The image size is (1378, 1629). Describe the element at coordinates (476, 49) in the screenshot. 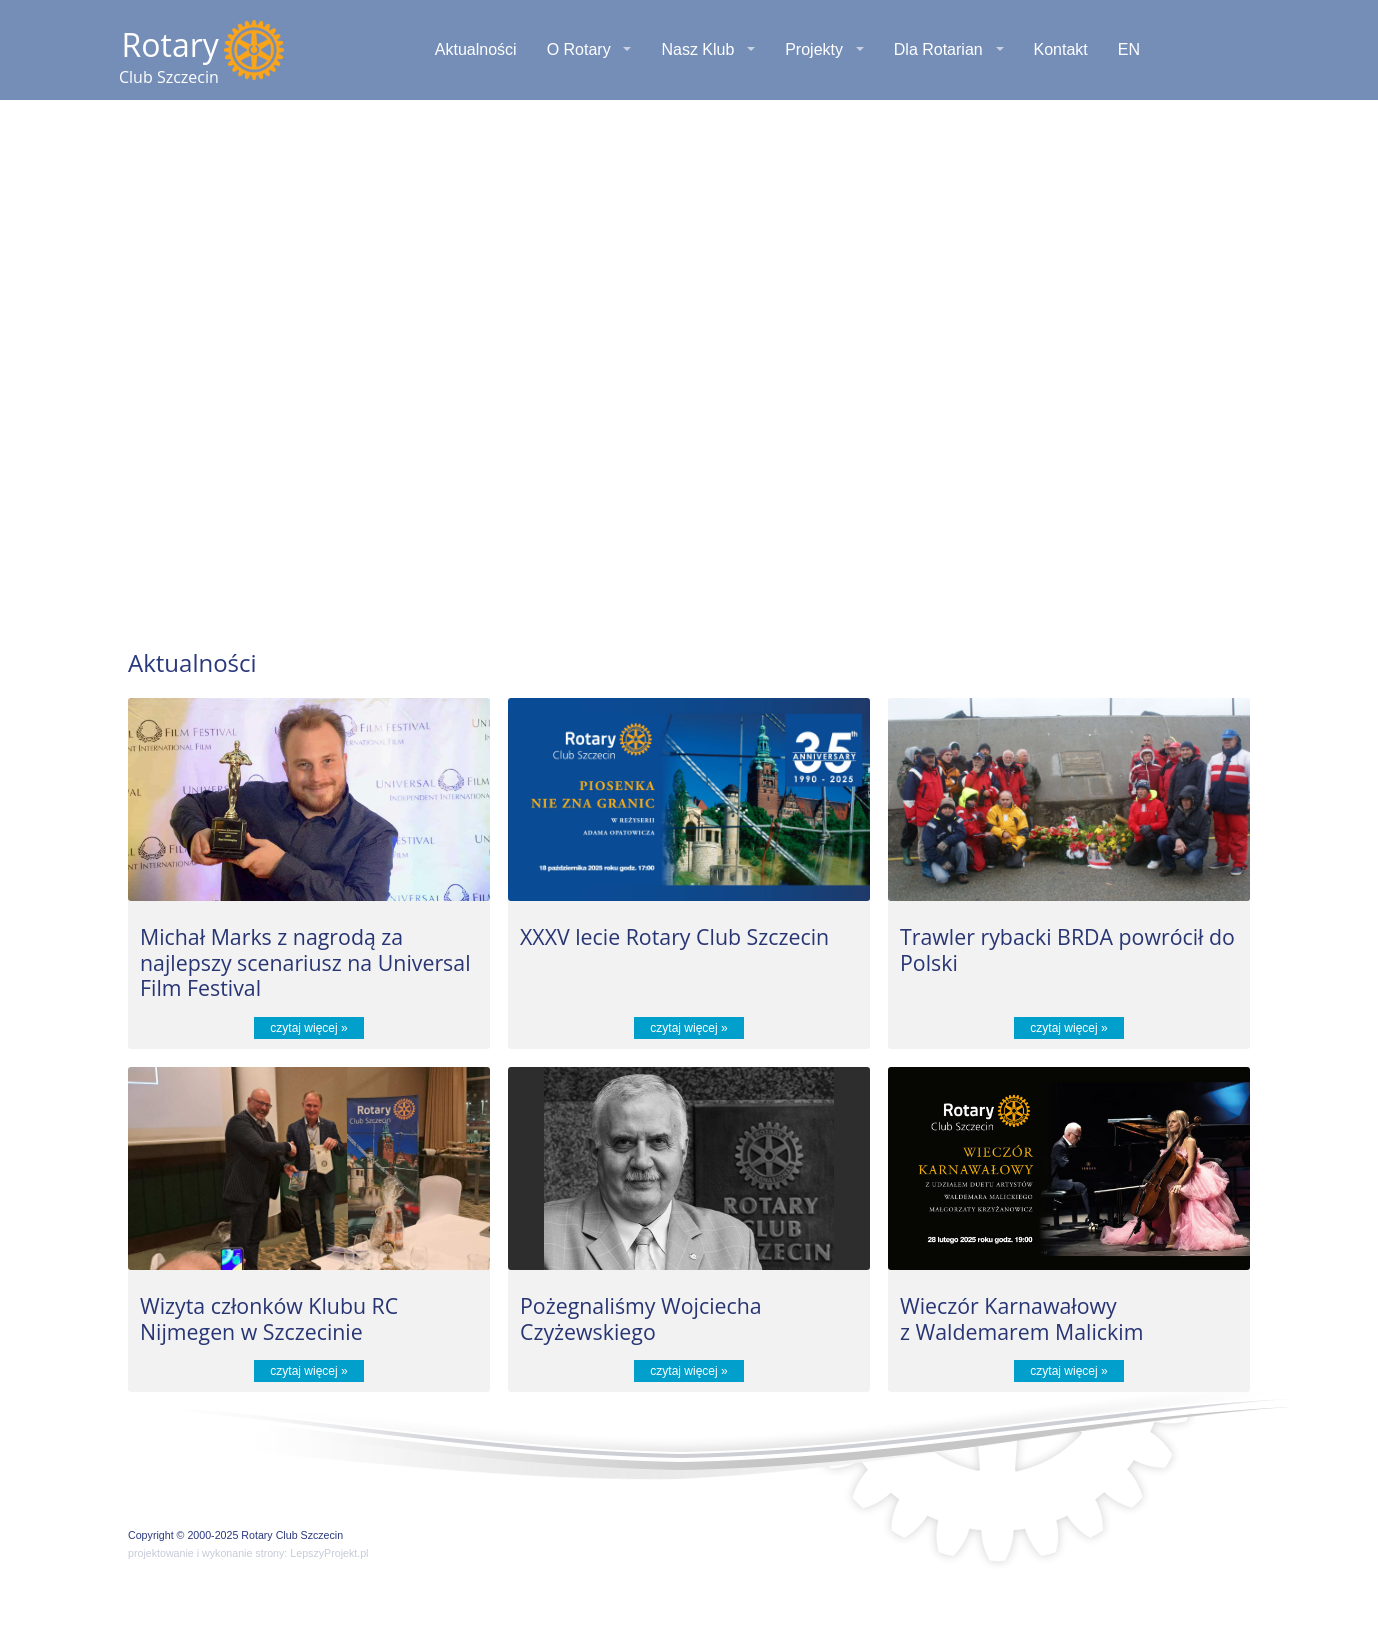

I see `Aktualności` at that location.